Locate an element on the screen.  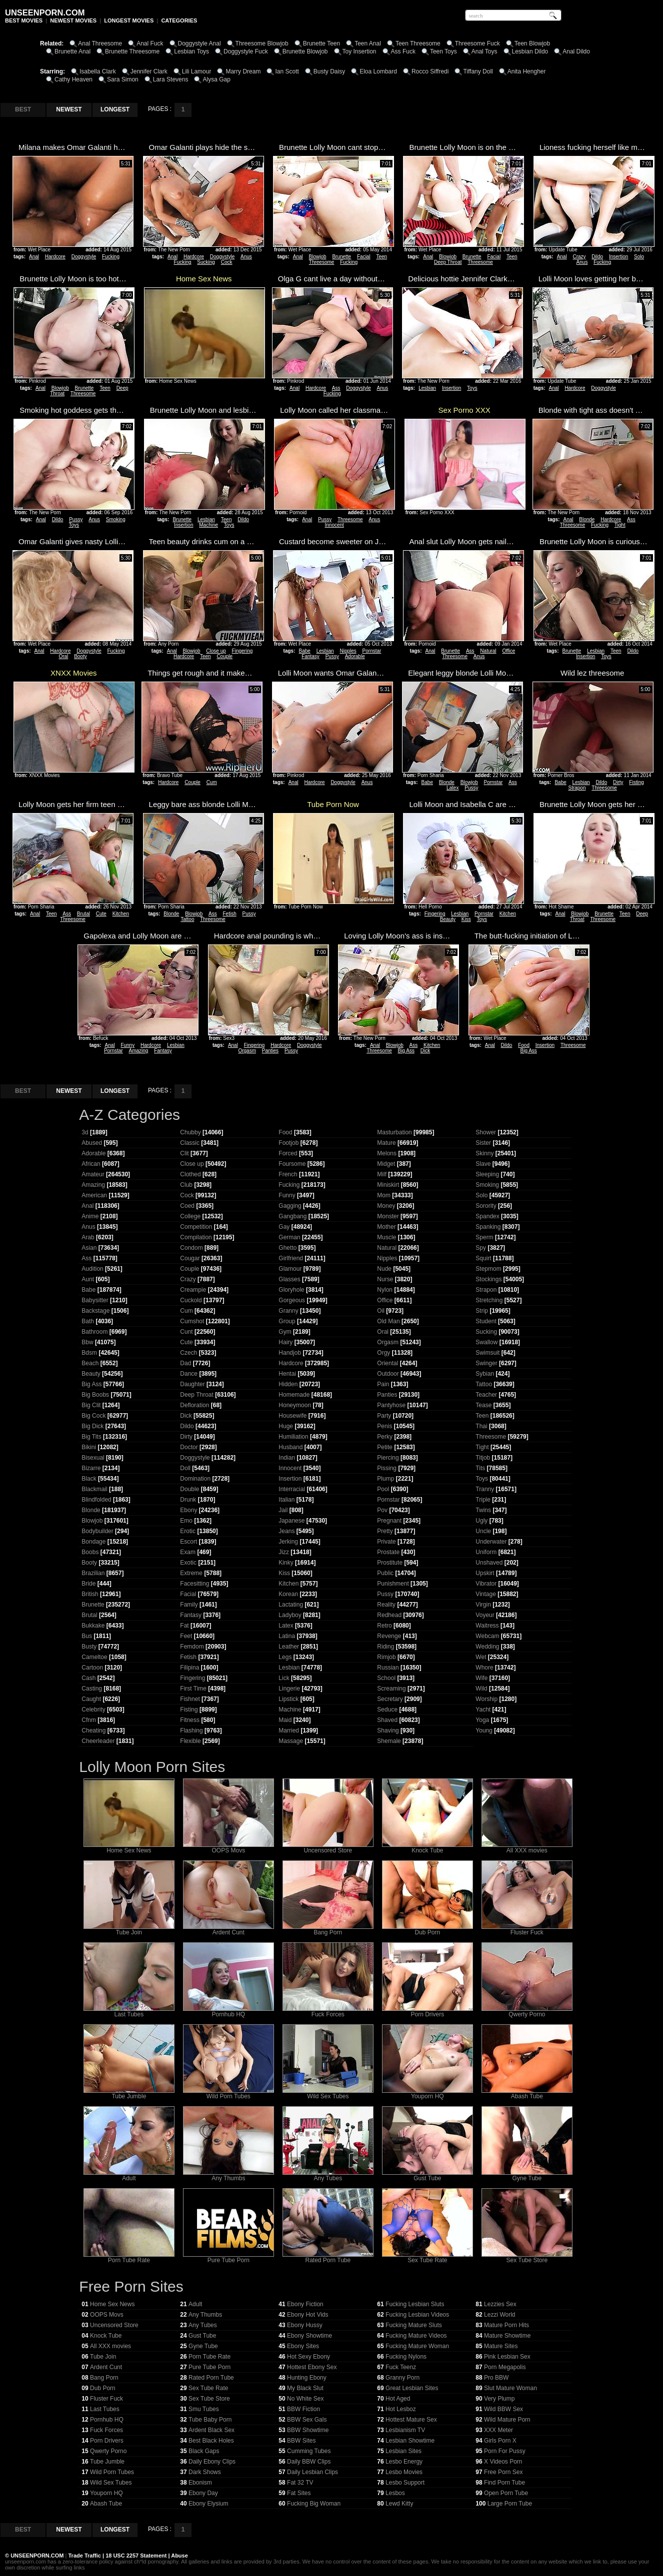
Oriental is located at coordinates (387, 1363).